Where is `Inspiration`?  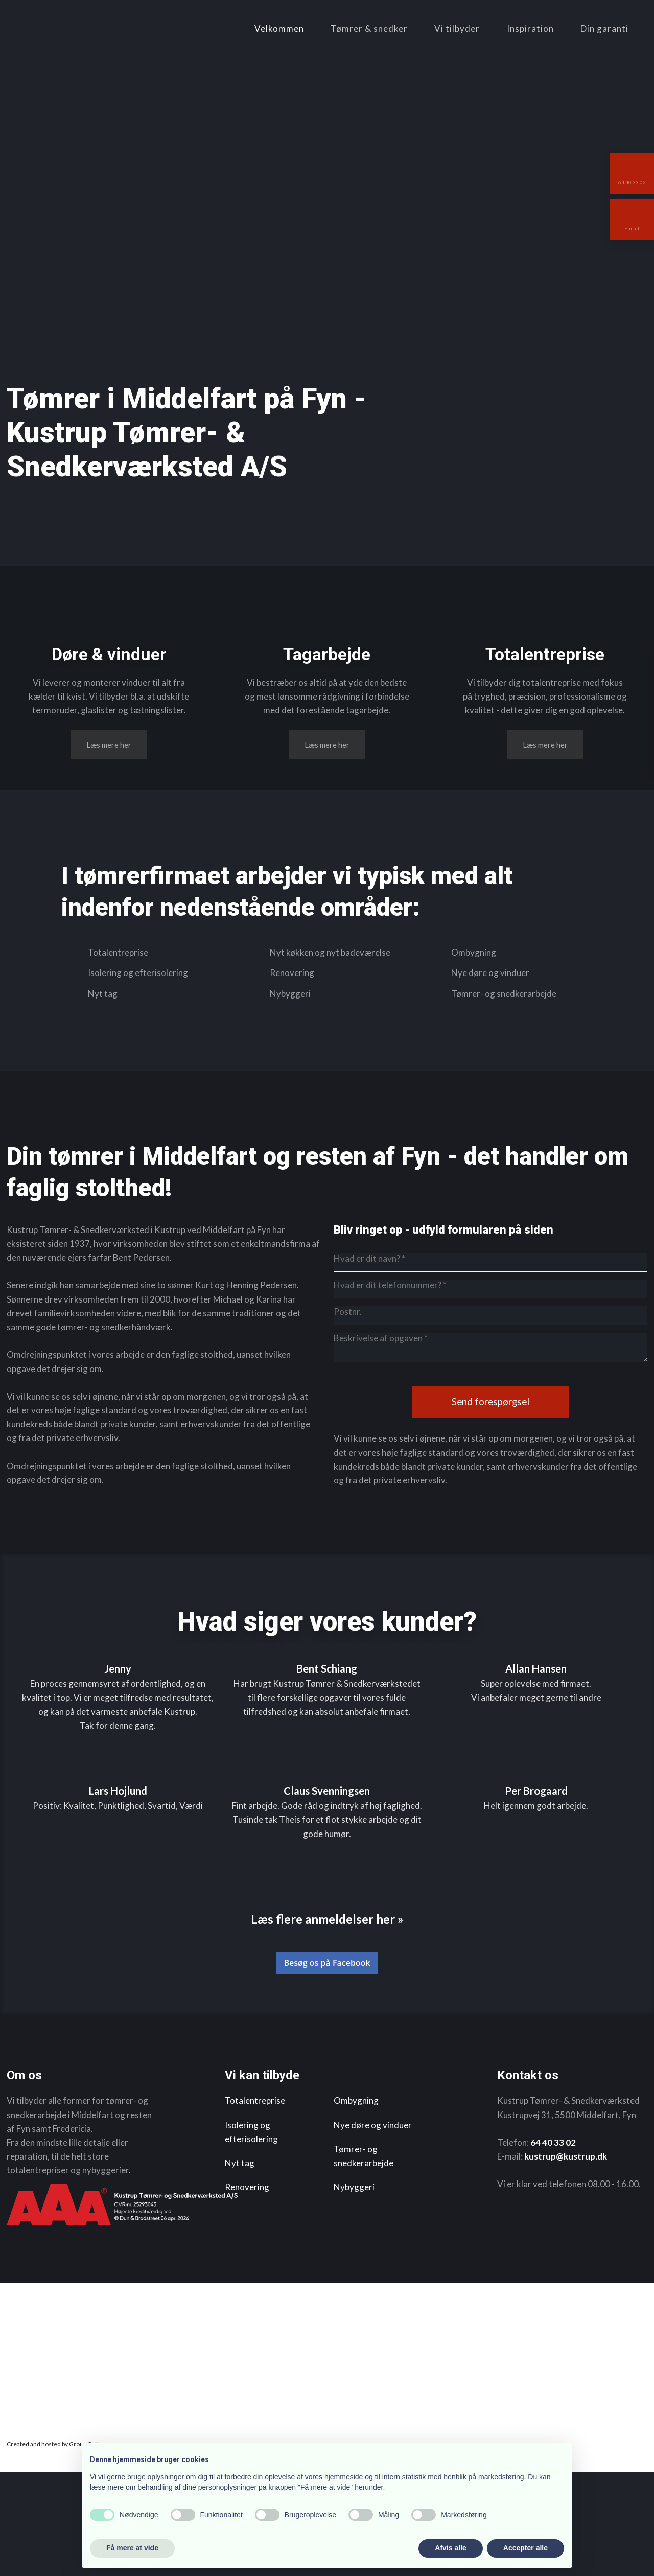
Inspiration is located at coordinates (530, 28).